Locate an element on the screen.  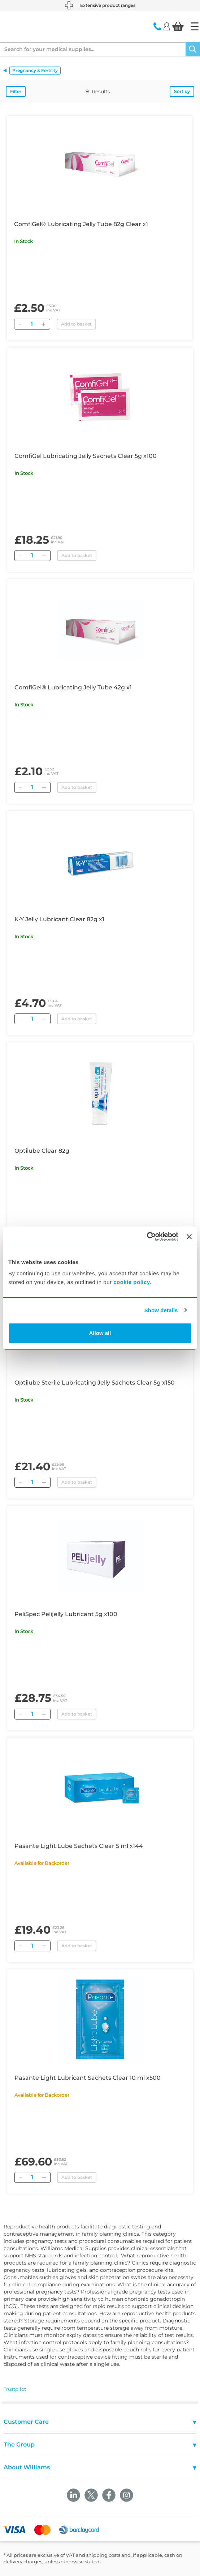
PeliSpec Pelijelly Lubricant 5g x100 is located at coordinates (65, 1614).